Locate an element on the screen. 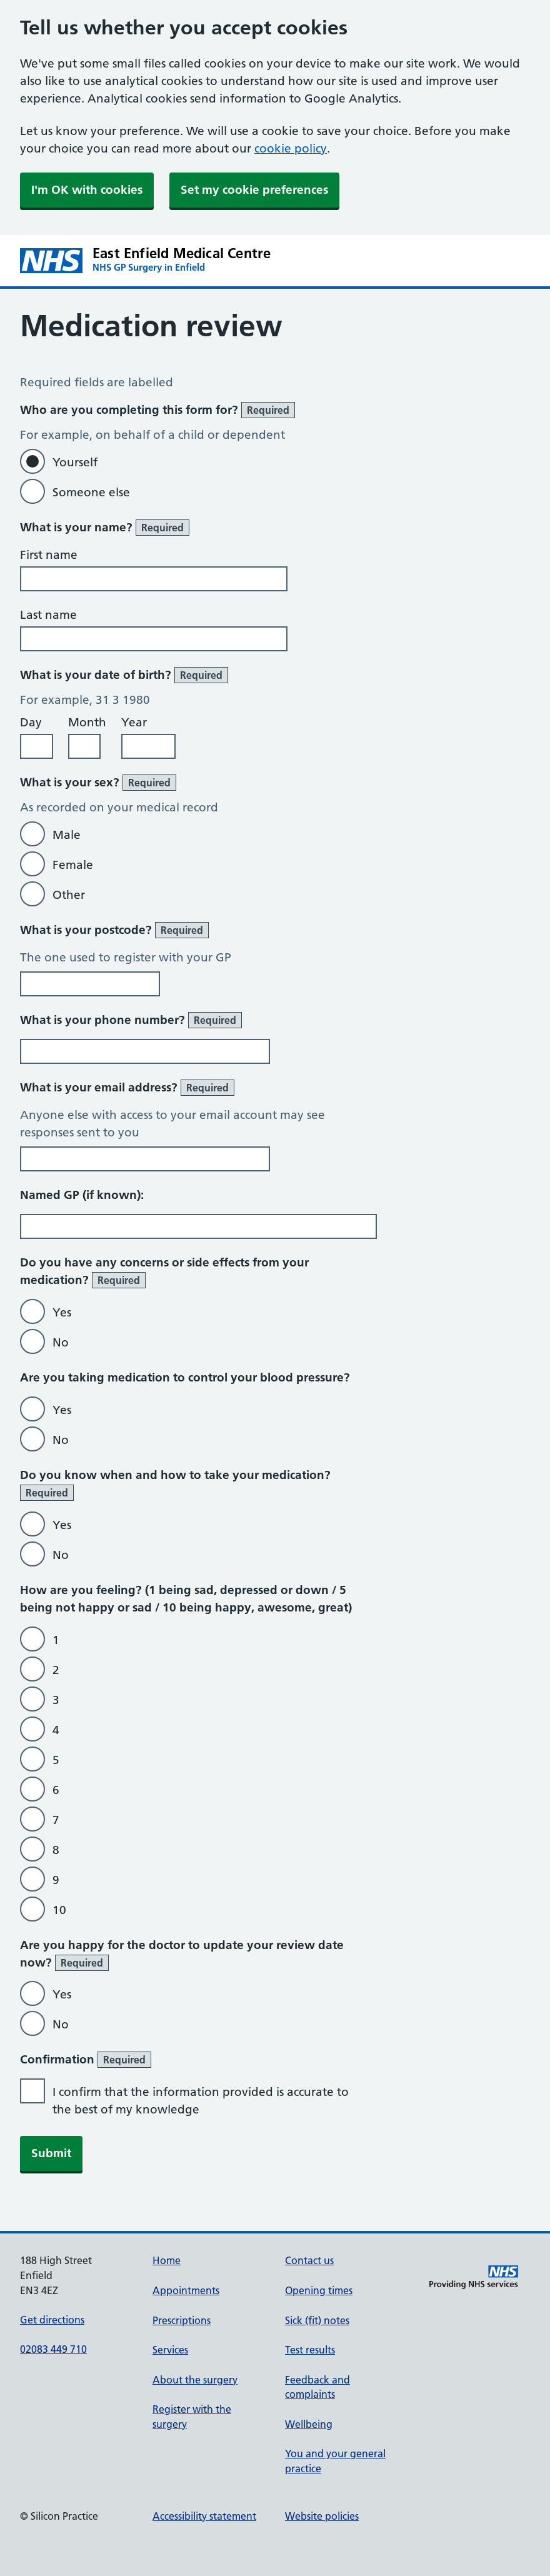 The image size is (550, 2576). Get directions is located at coordinates (52, 2319).